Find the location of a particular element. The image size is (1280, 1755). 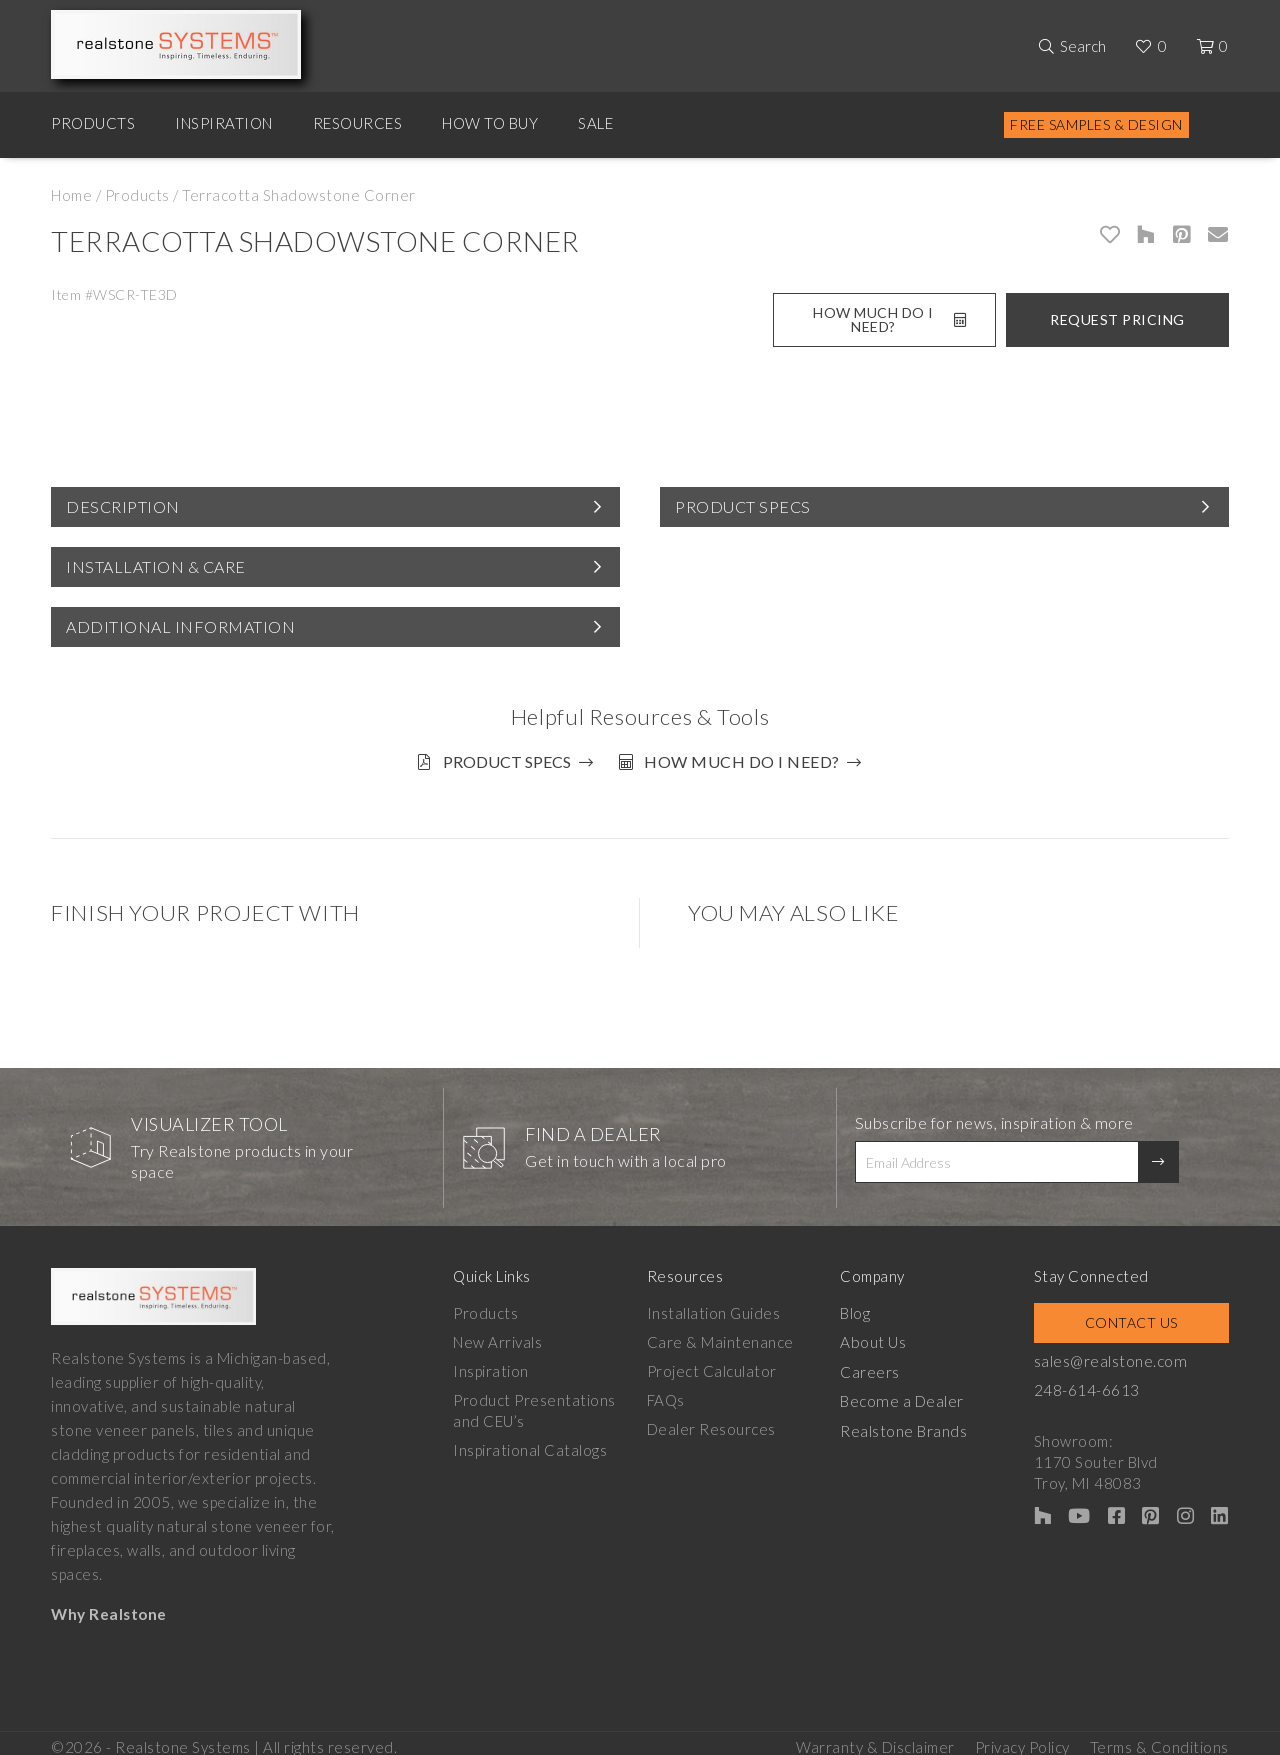

Become a Dealer is located at coordinates (912, 1393).